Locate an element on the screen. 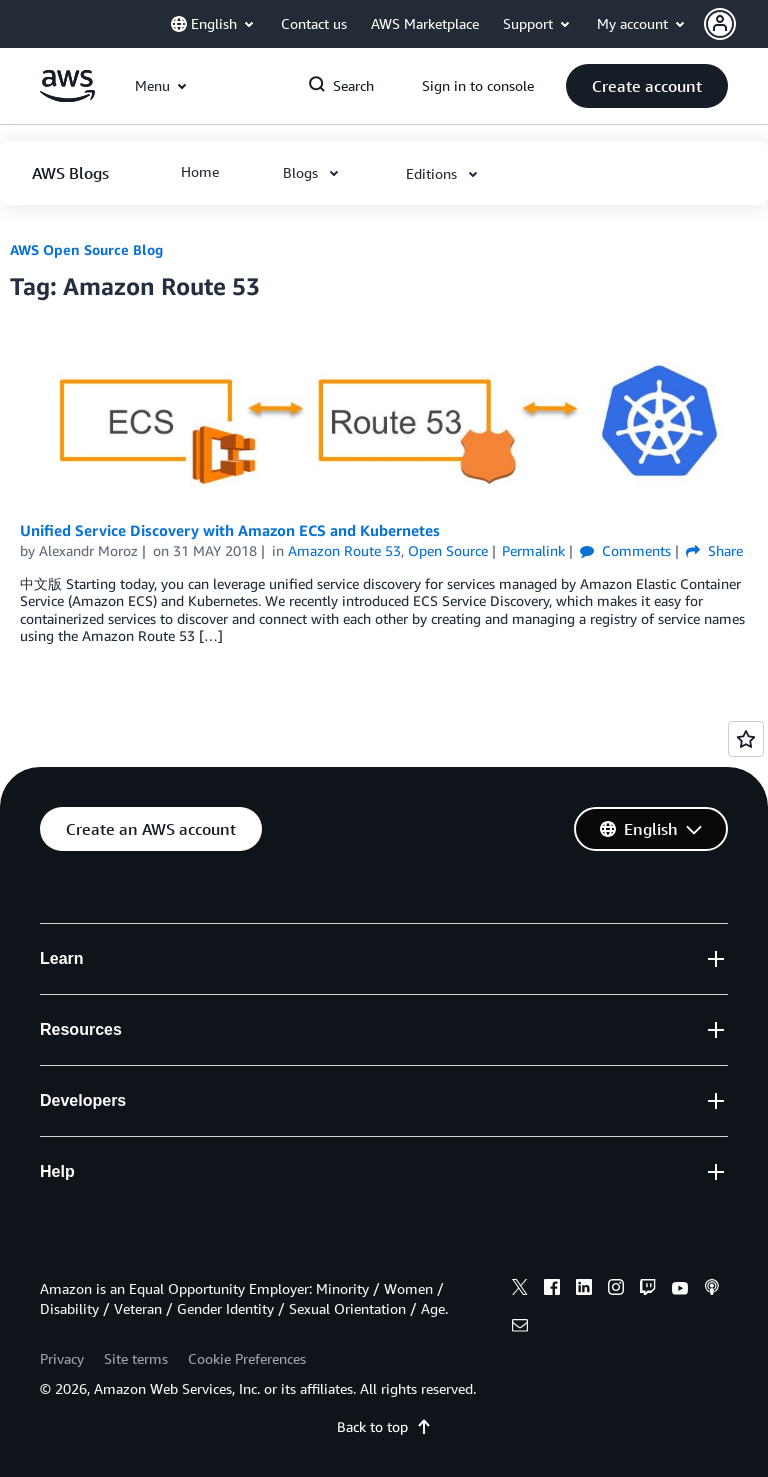 The height and width of the screenshot is (1477, 768). [podcasts] is located at coordinates (712, 1290).